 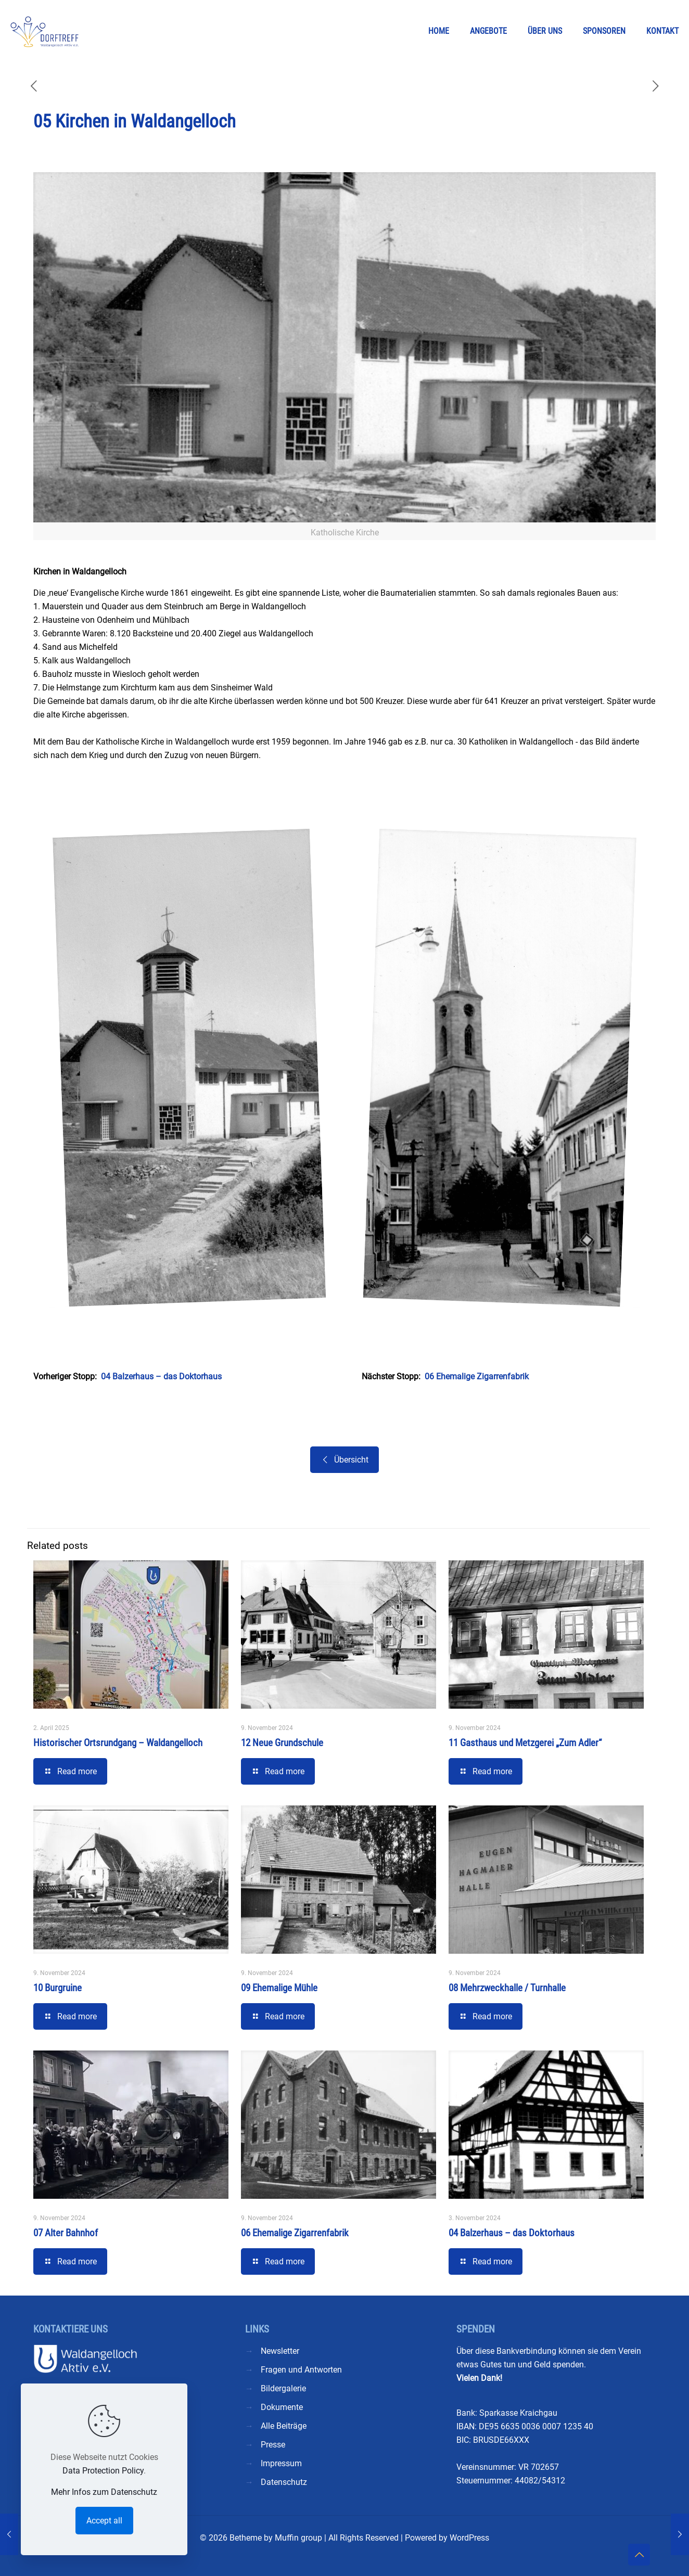 What do you see at coordinates (639, 2555) in the screenshot?
I see `[Back to top icon]` at bounding box center [639, 2555].